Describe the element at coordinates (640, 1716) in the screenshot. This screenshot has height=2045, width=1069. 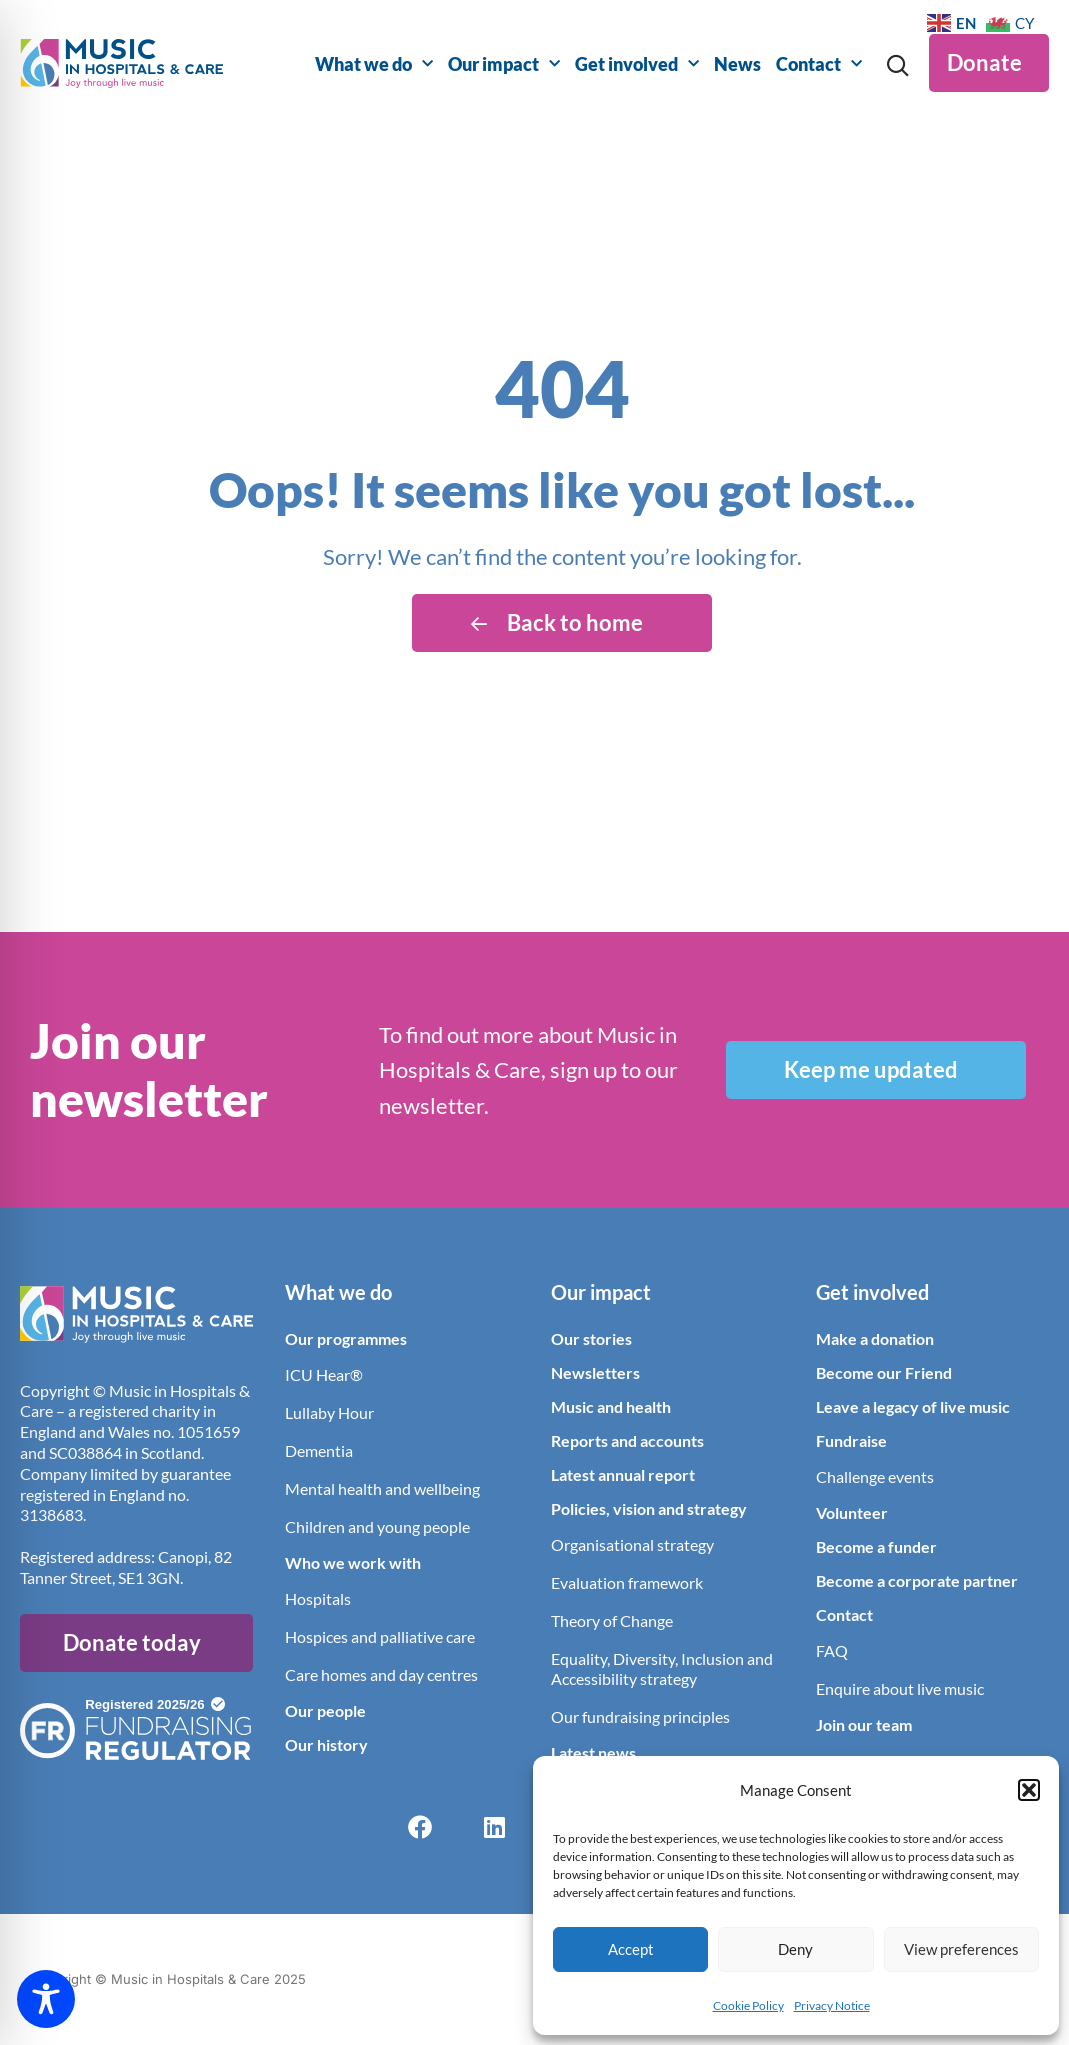
I see `Our fundraising principles` at that location.